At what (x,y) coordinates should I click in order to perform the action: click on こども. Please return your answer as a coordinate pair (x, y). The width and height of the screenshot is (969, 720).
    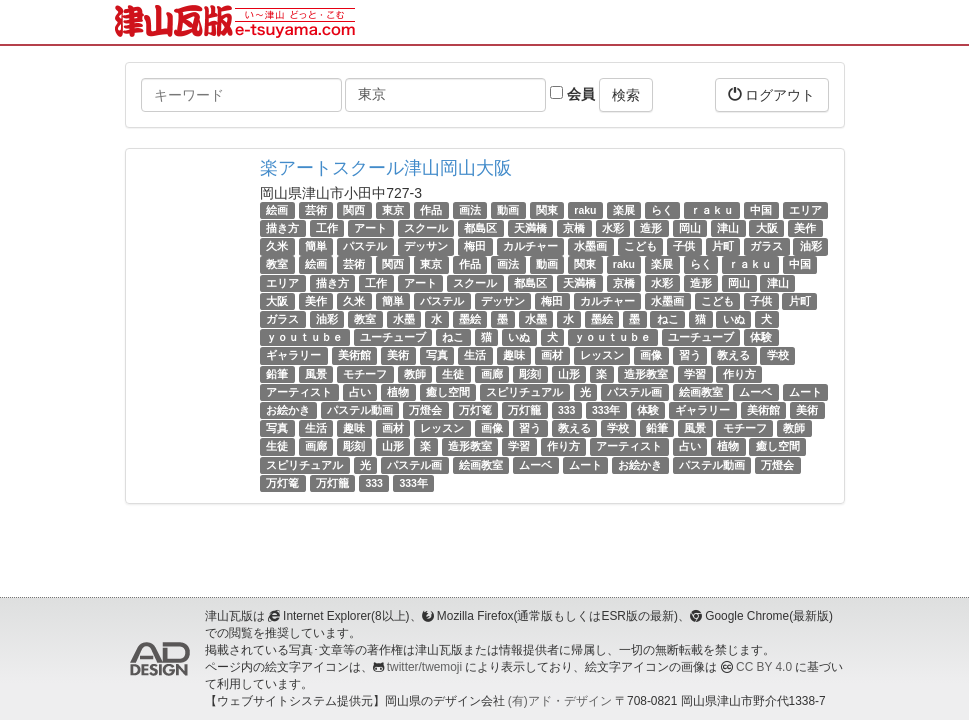
    Looking at the image, I should click on (640, 246).